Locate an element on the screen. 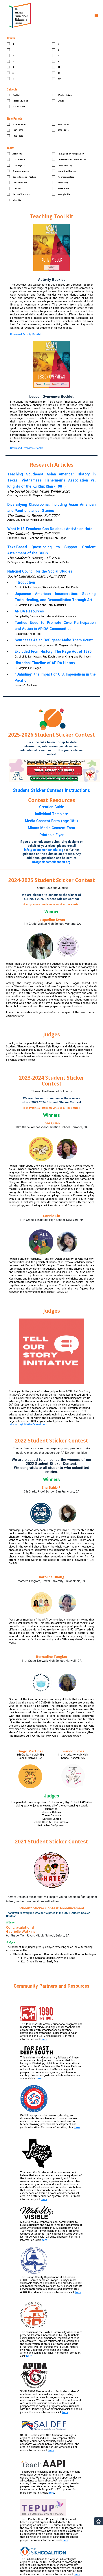 This screenshot has width=103, height=2576. Representation is located at coordinates (66, 176).